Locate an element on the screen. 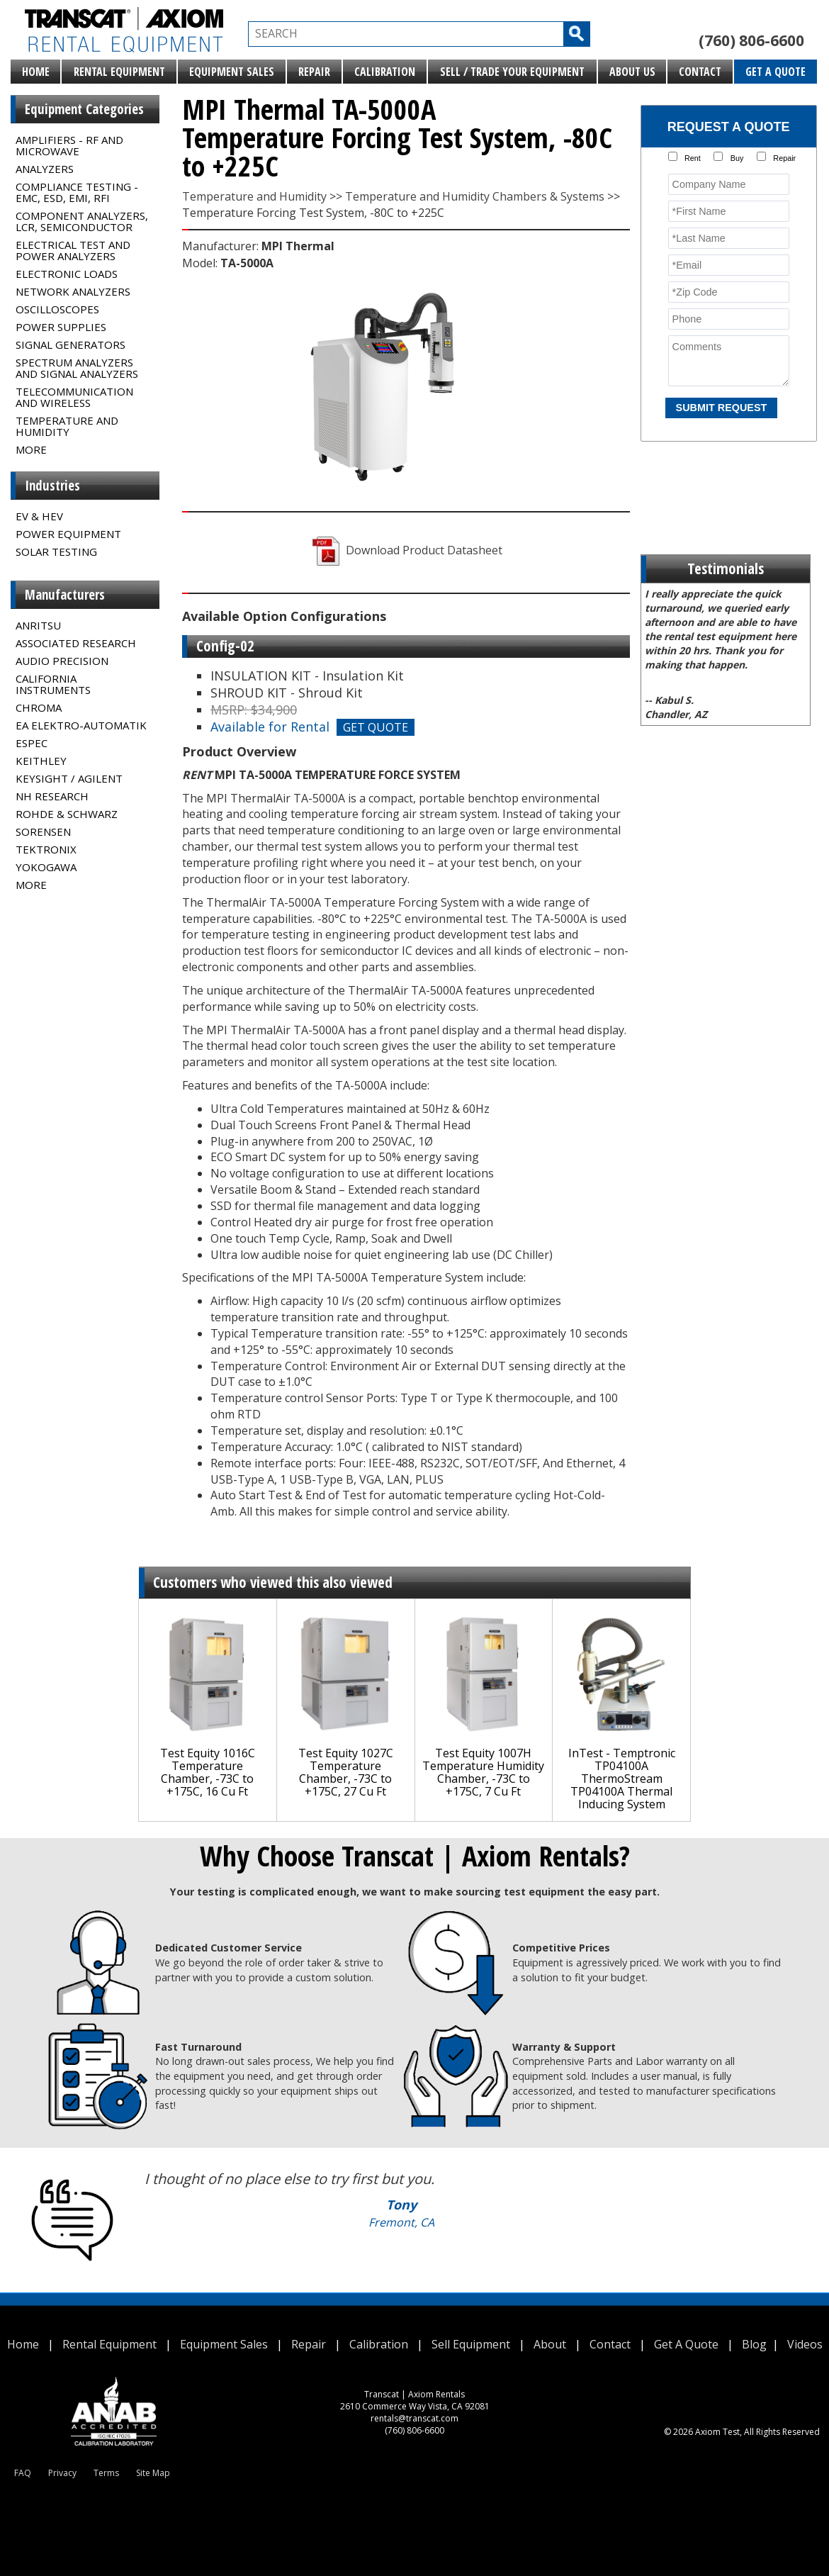 The height and width of the screenshot is (2576, 829). Amplifiers - RF and Microwave is located at coordinates (69, 145).